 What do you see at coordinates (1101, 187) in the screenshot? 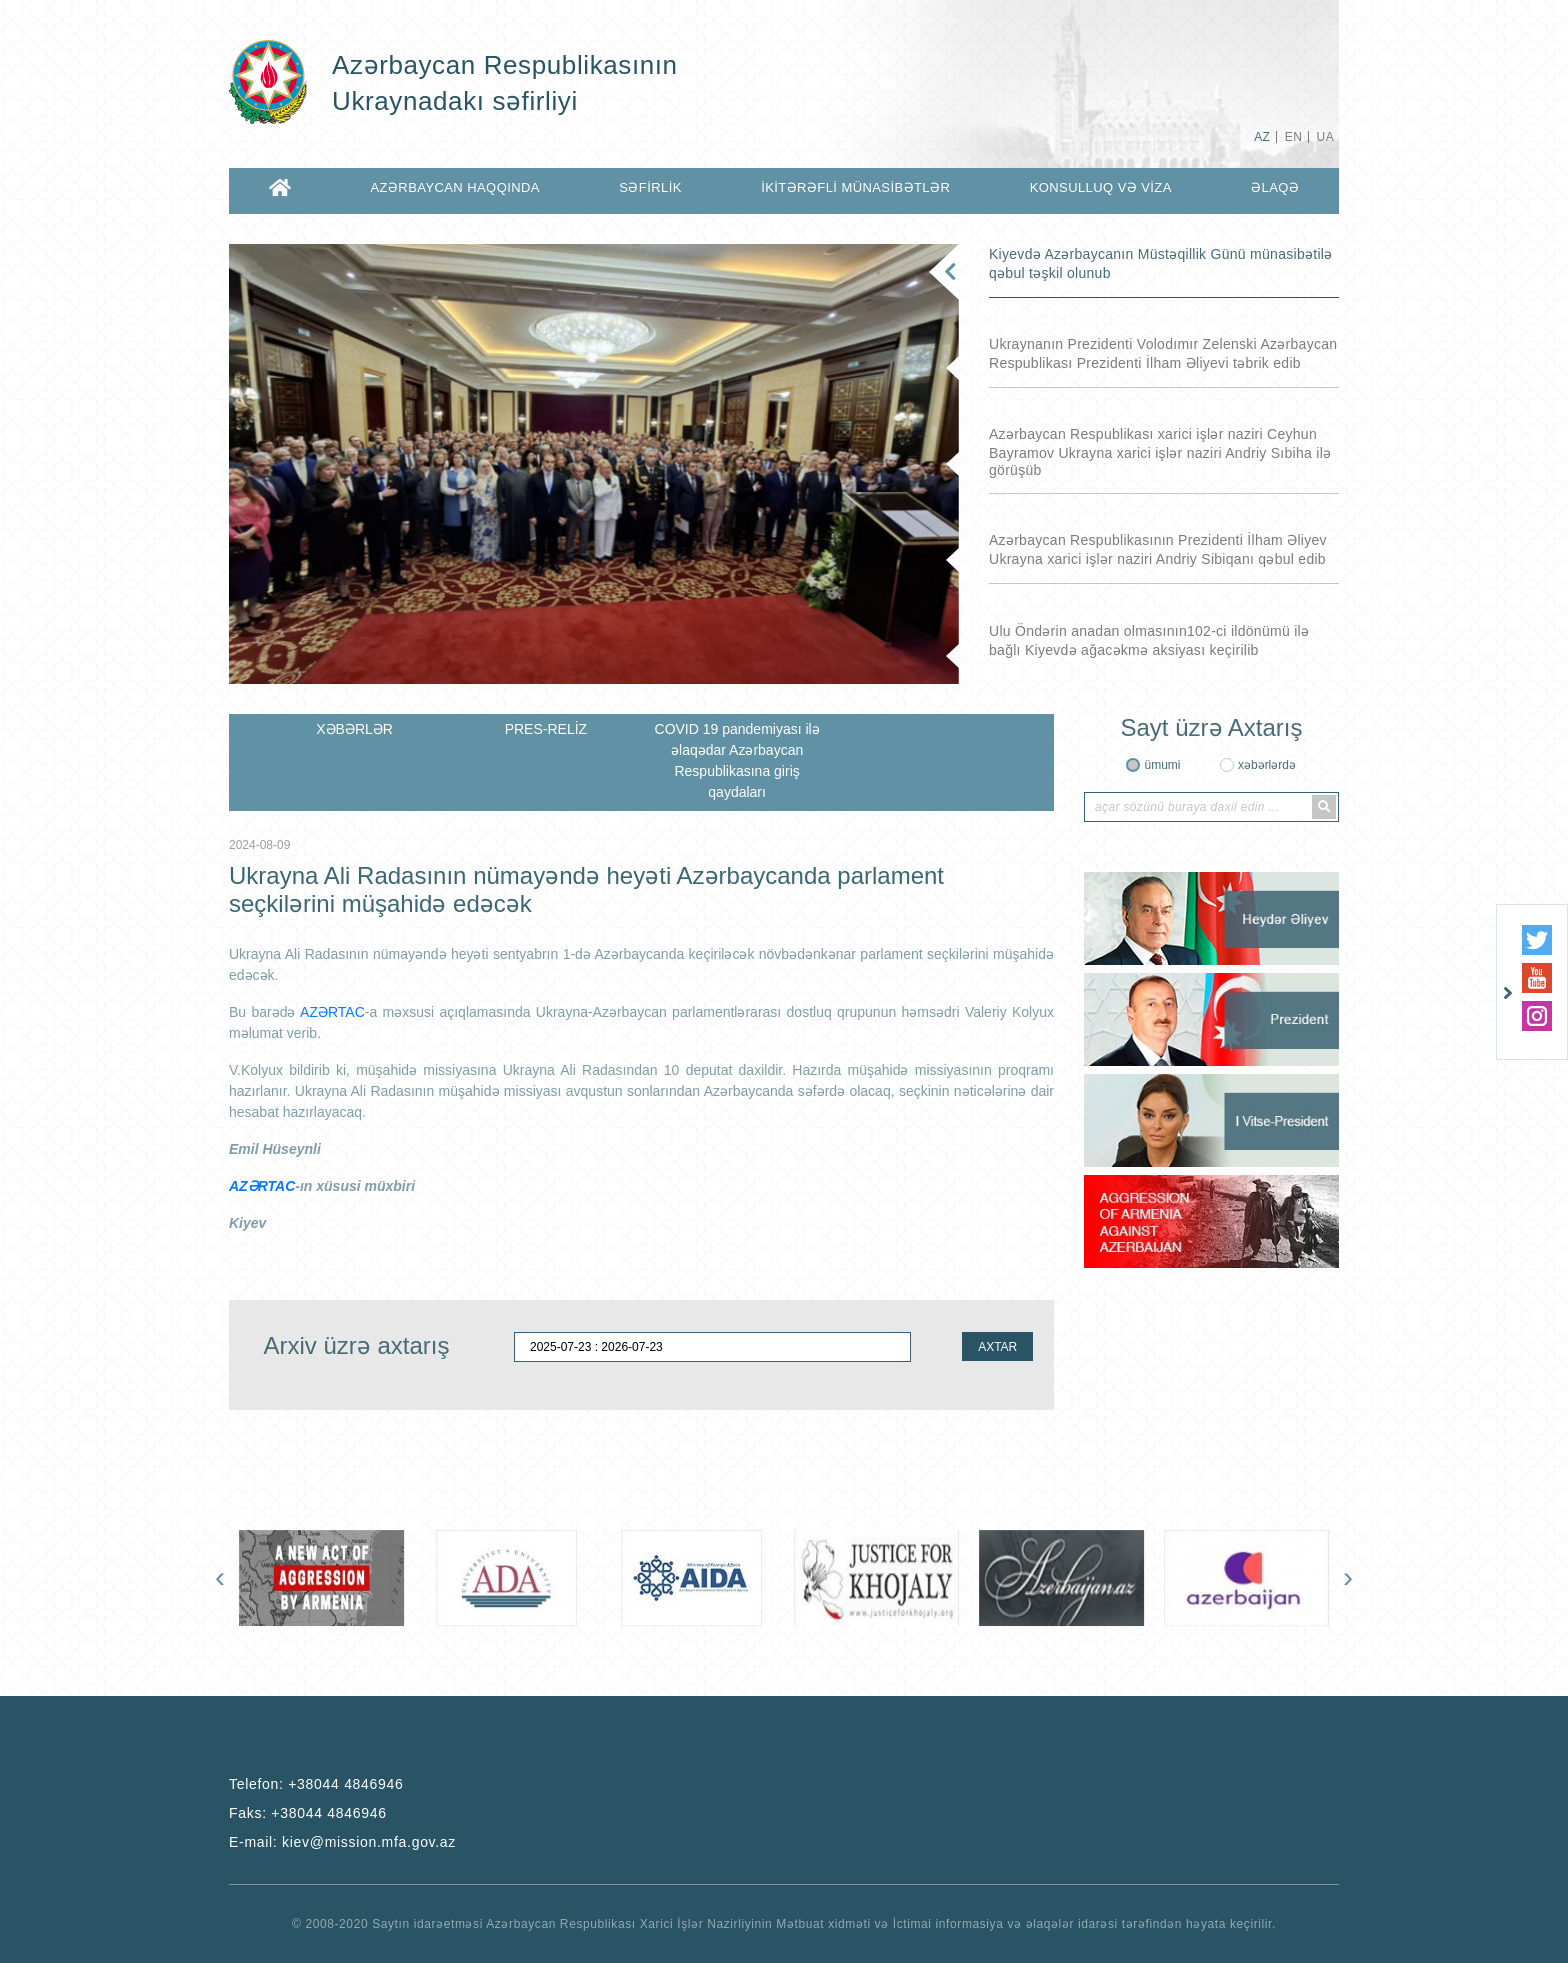
I see `KONSULLUQ VƏ VİZA` at bounding box center [1101, 187].